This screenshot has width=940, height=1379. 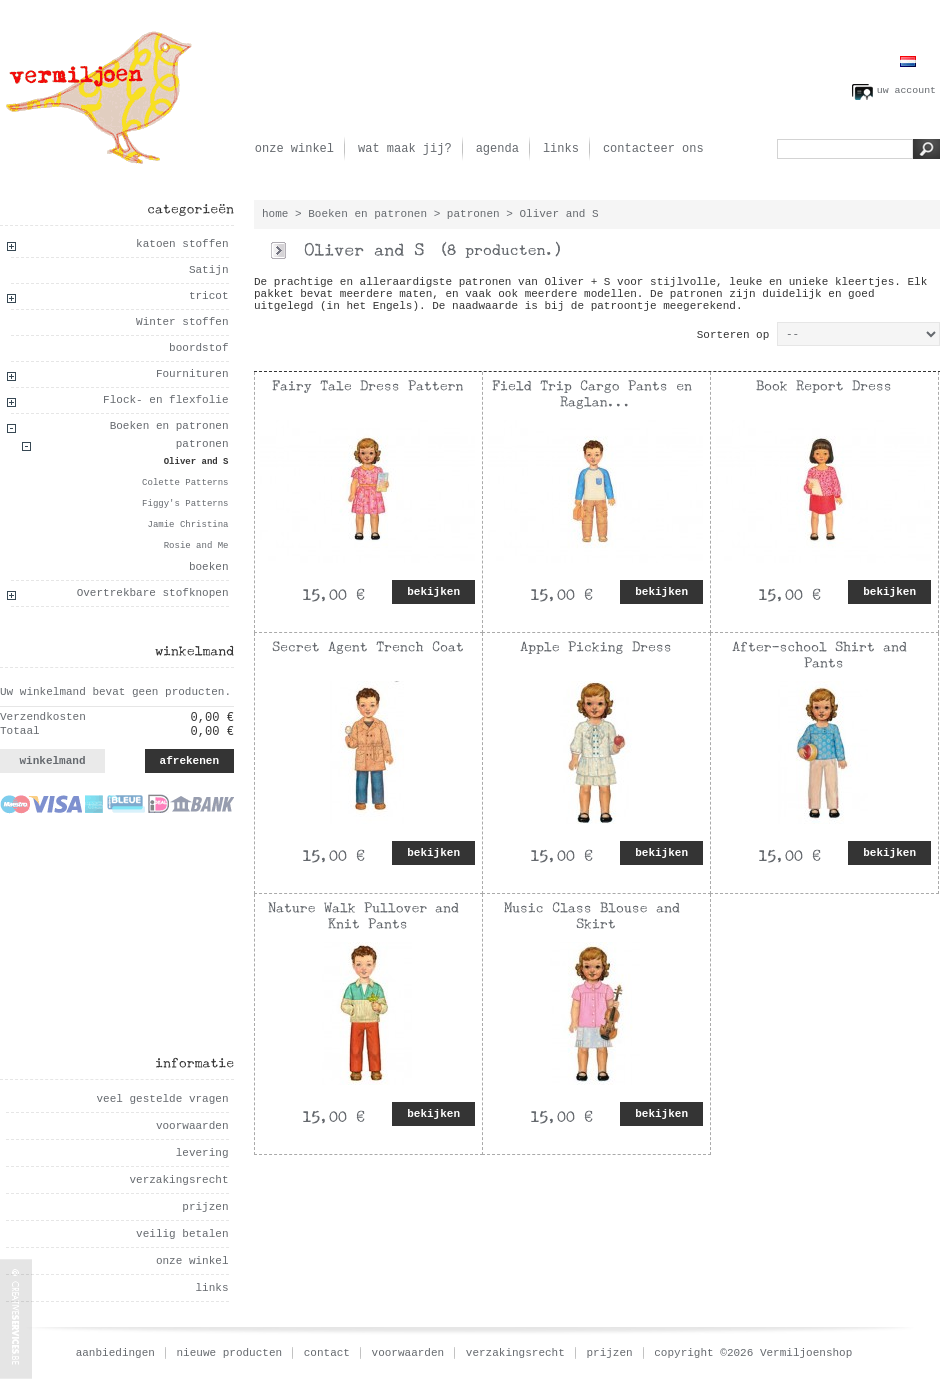 What do you see at coordinates (202, 444) in the screenshot?
I see `patronen` at bounding box center [202, 444].